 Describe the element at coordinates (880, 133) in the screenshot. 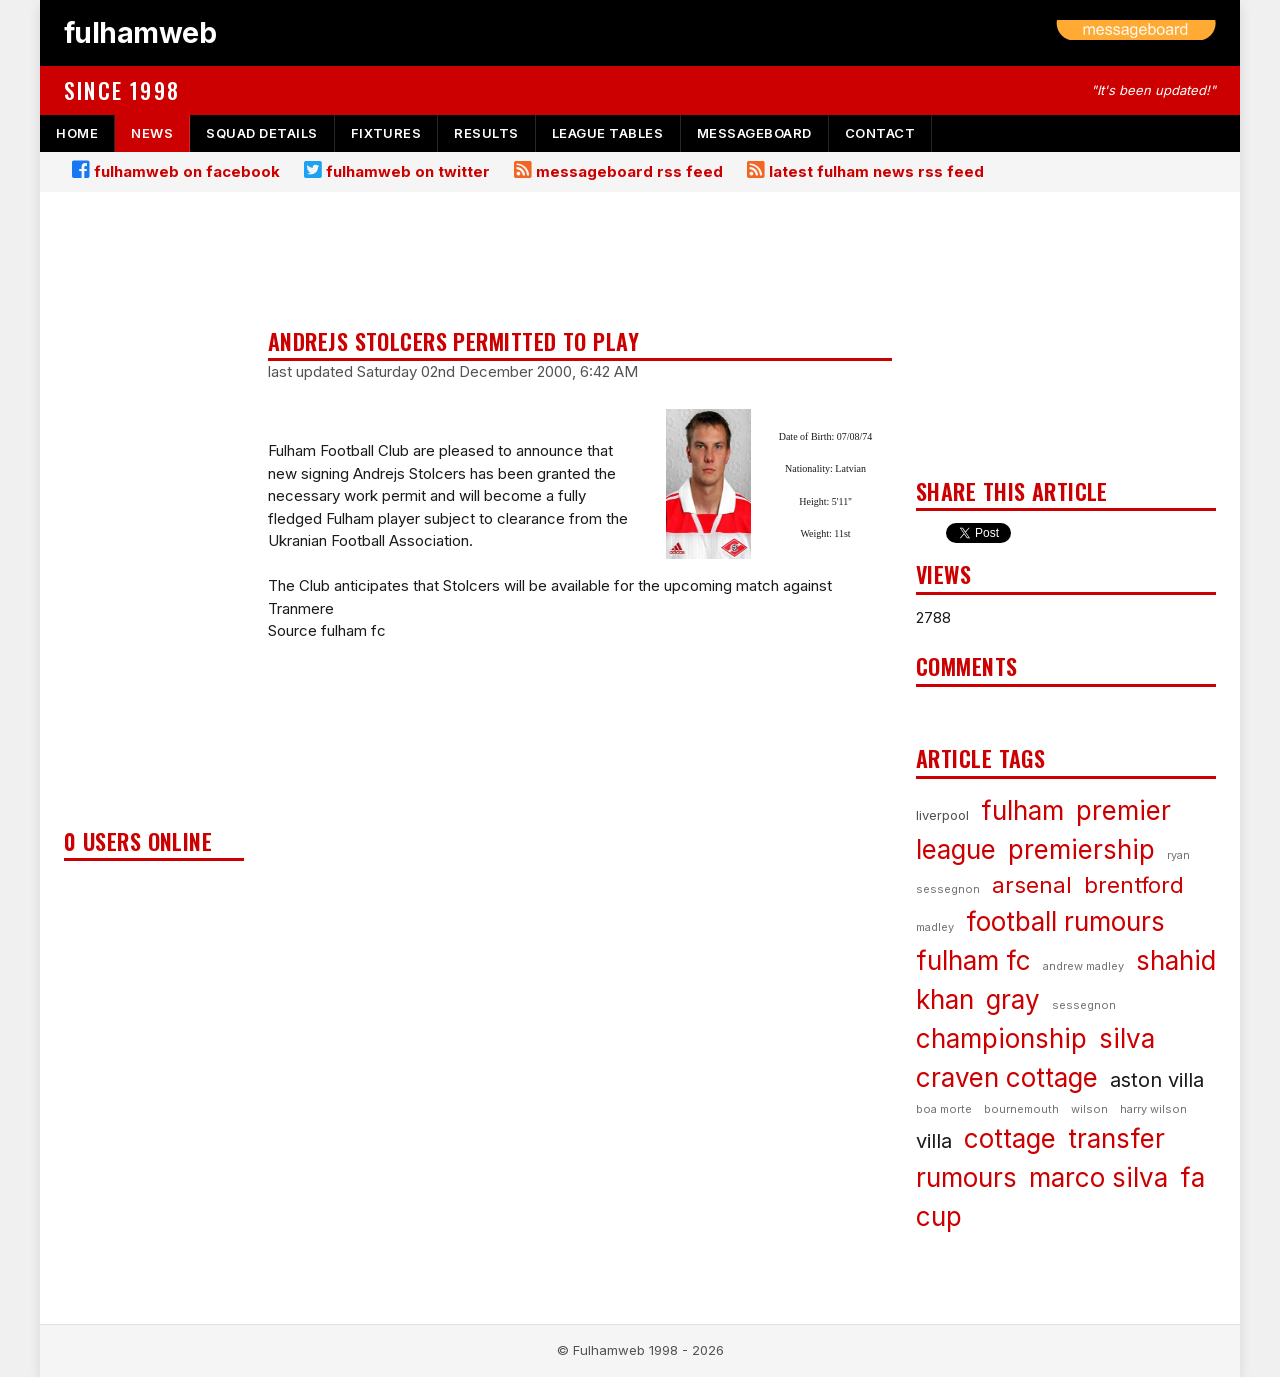

I see `contact` at that location.